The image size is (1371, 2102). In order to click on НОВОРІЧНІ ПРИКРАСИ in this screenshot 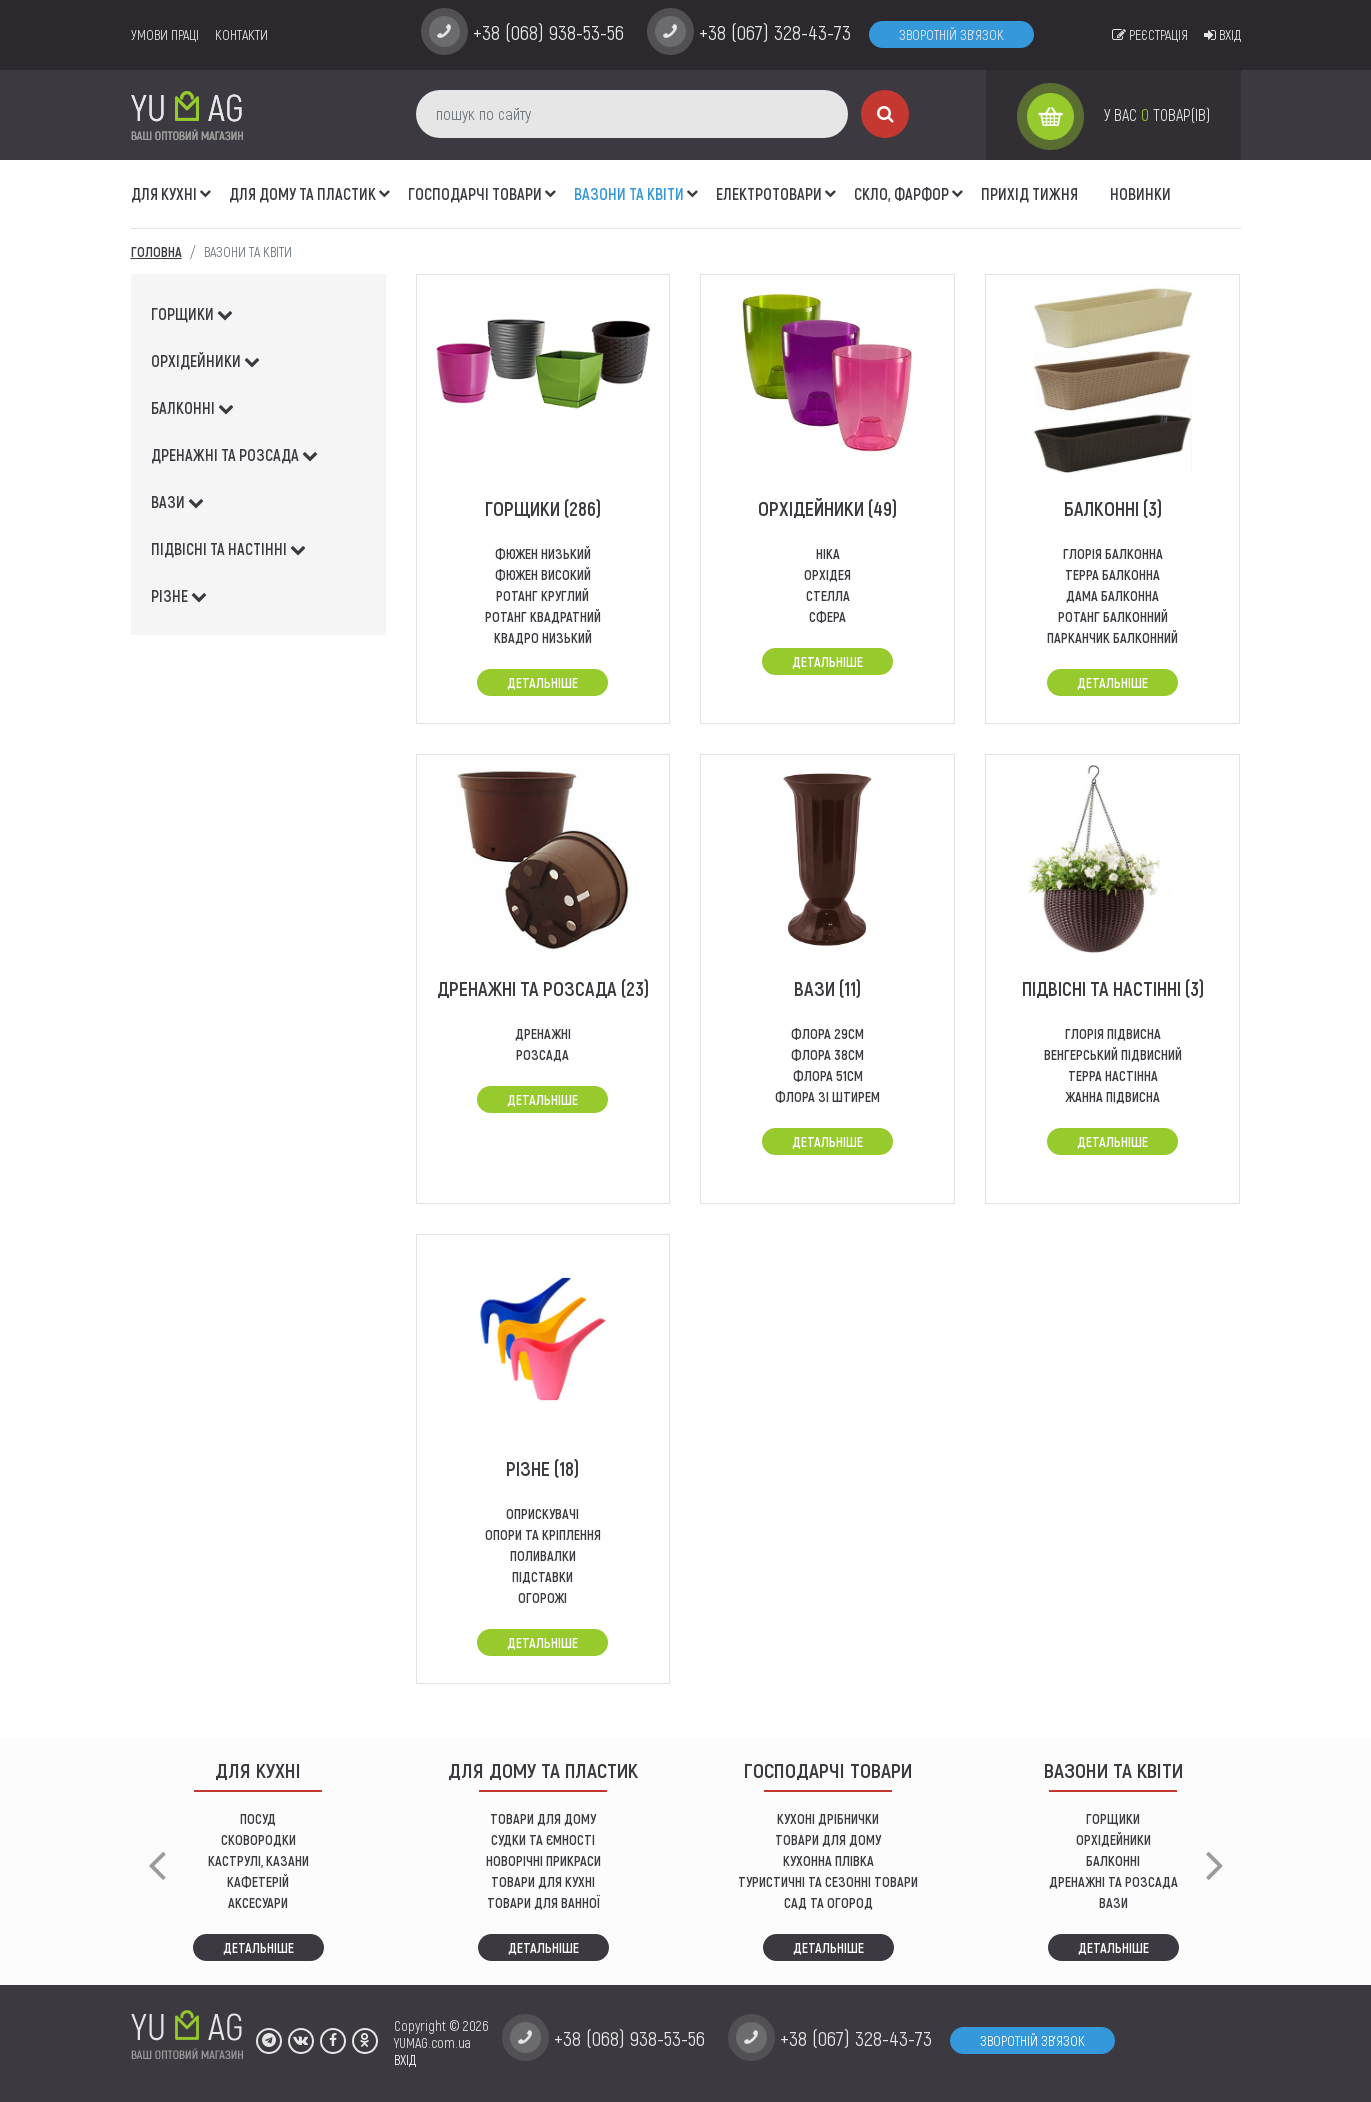, I will do `click(543, 1860)`.